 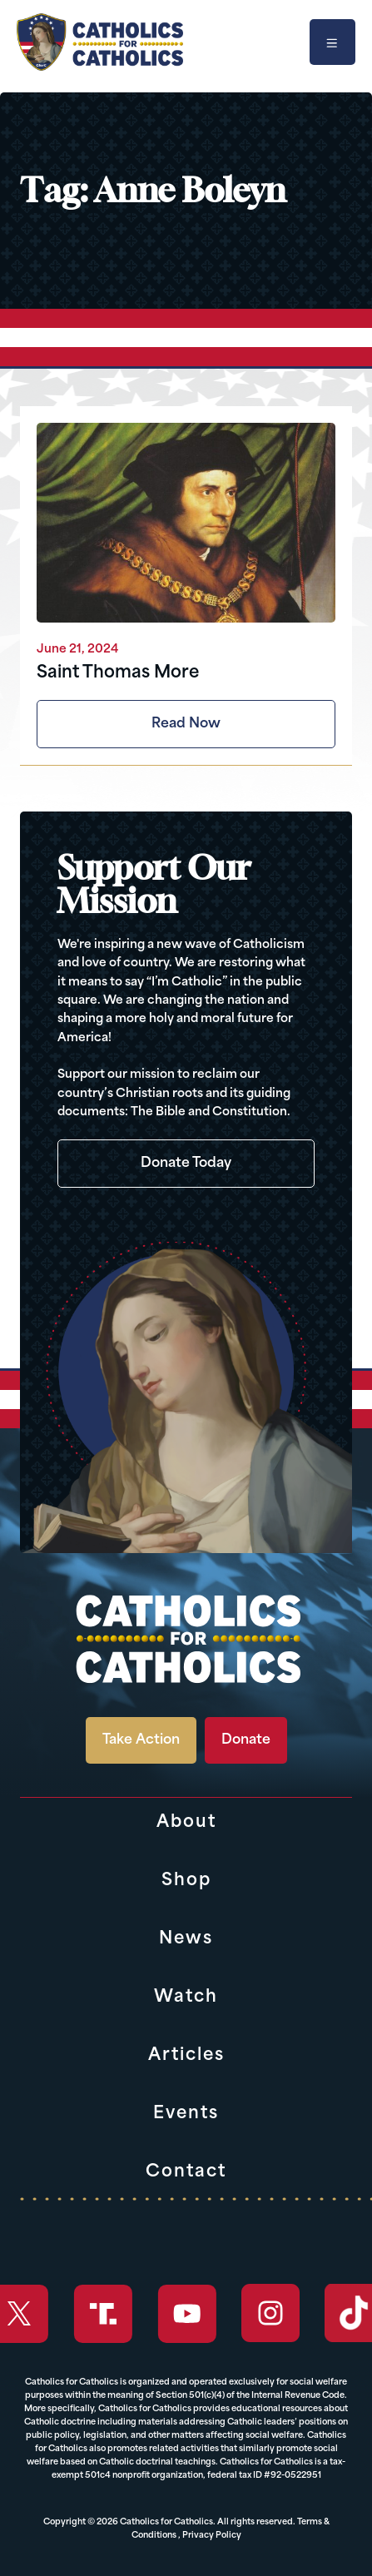 I want to click on Privacy Policy, so click(x=211, y=2535).